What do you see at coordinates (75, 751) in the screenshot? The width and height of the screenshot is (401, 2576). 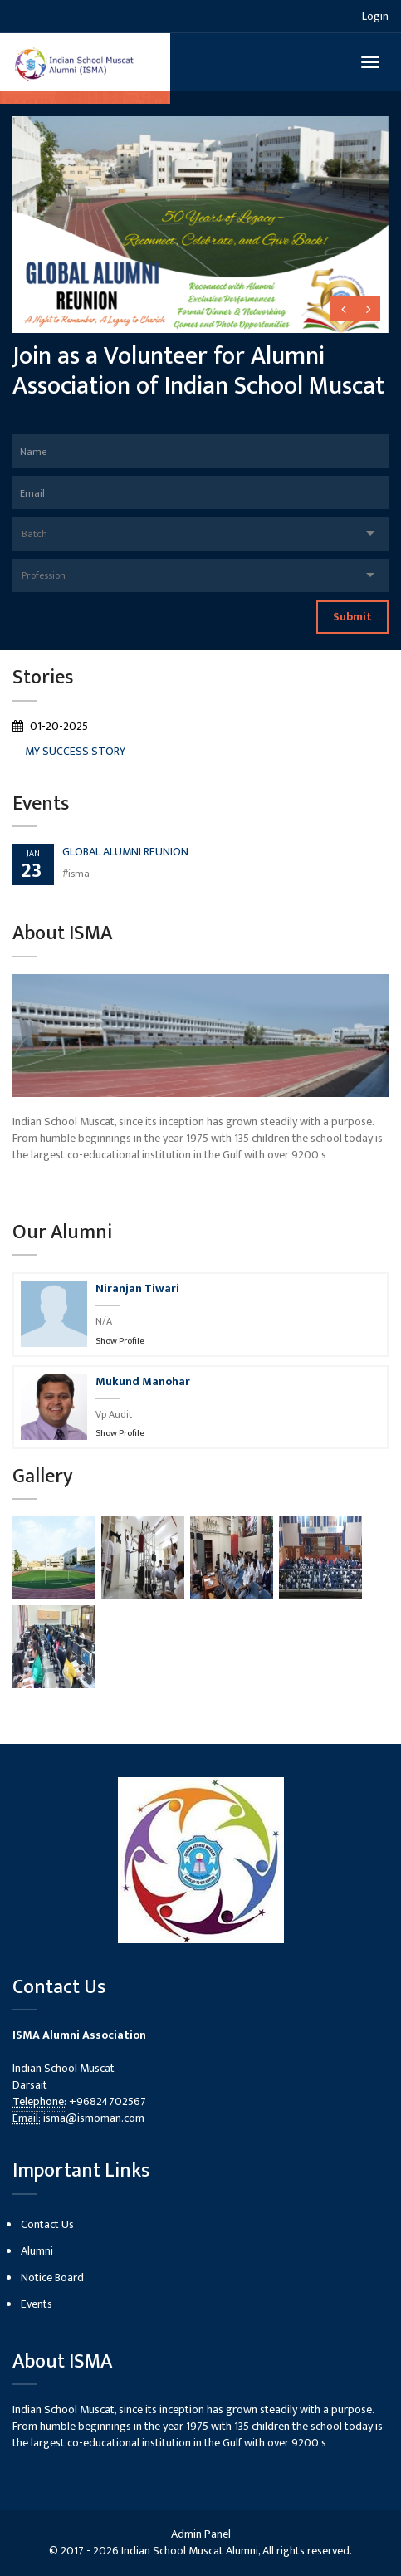 I see `MY SUCCESS STORY` at bounding box center [75, 751].